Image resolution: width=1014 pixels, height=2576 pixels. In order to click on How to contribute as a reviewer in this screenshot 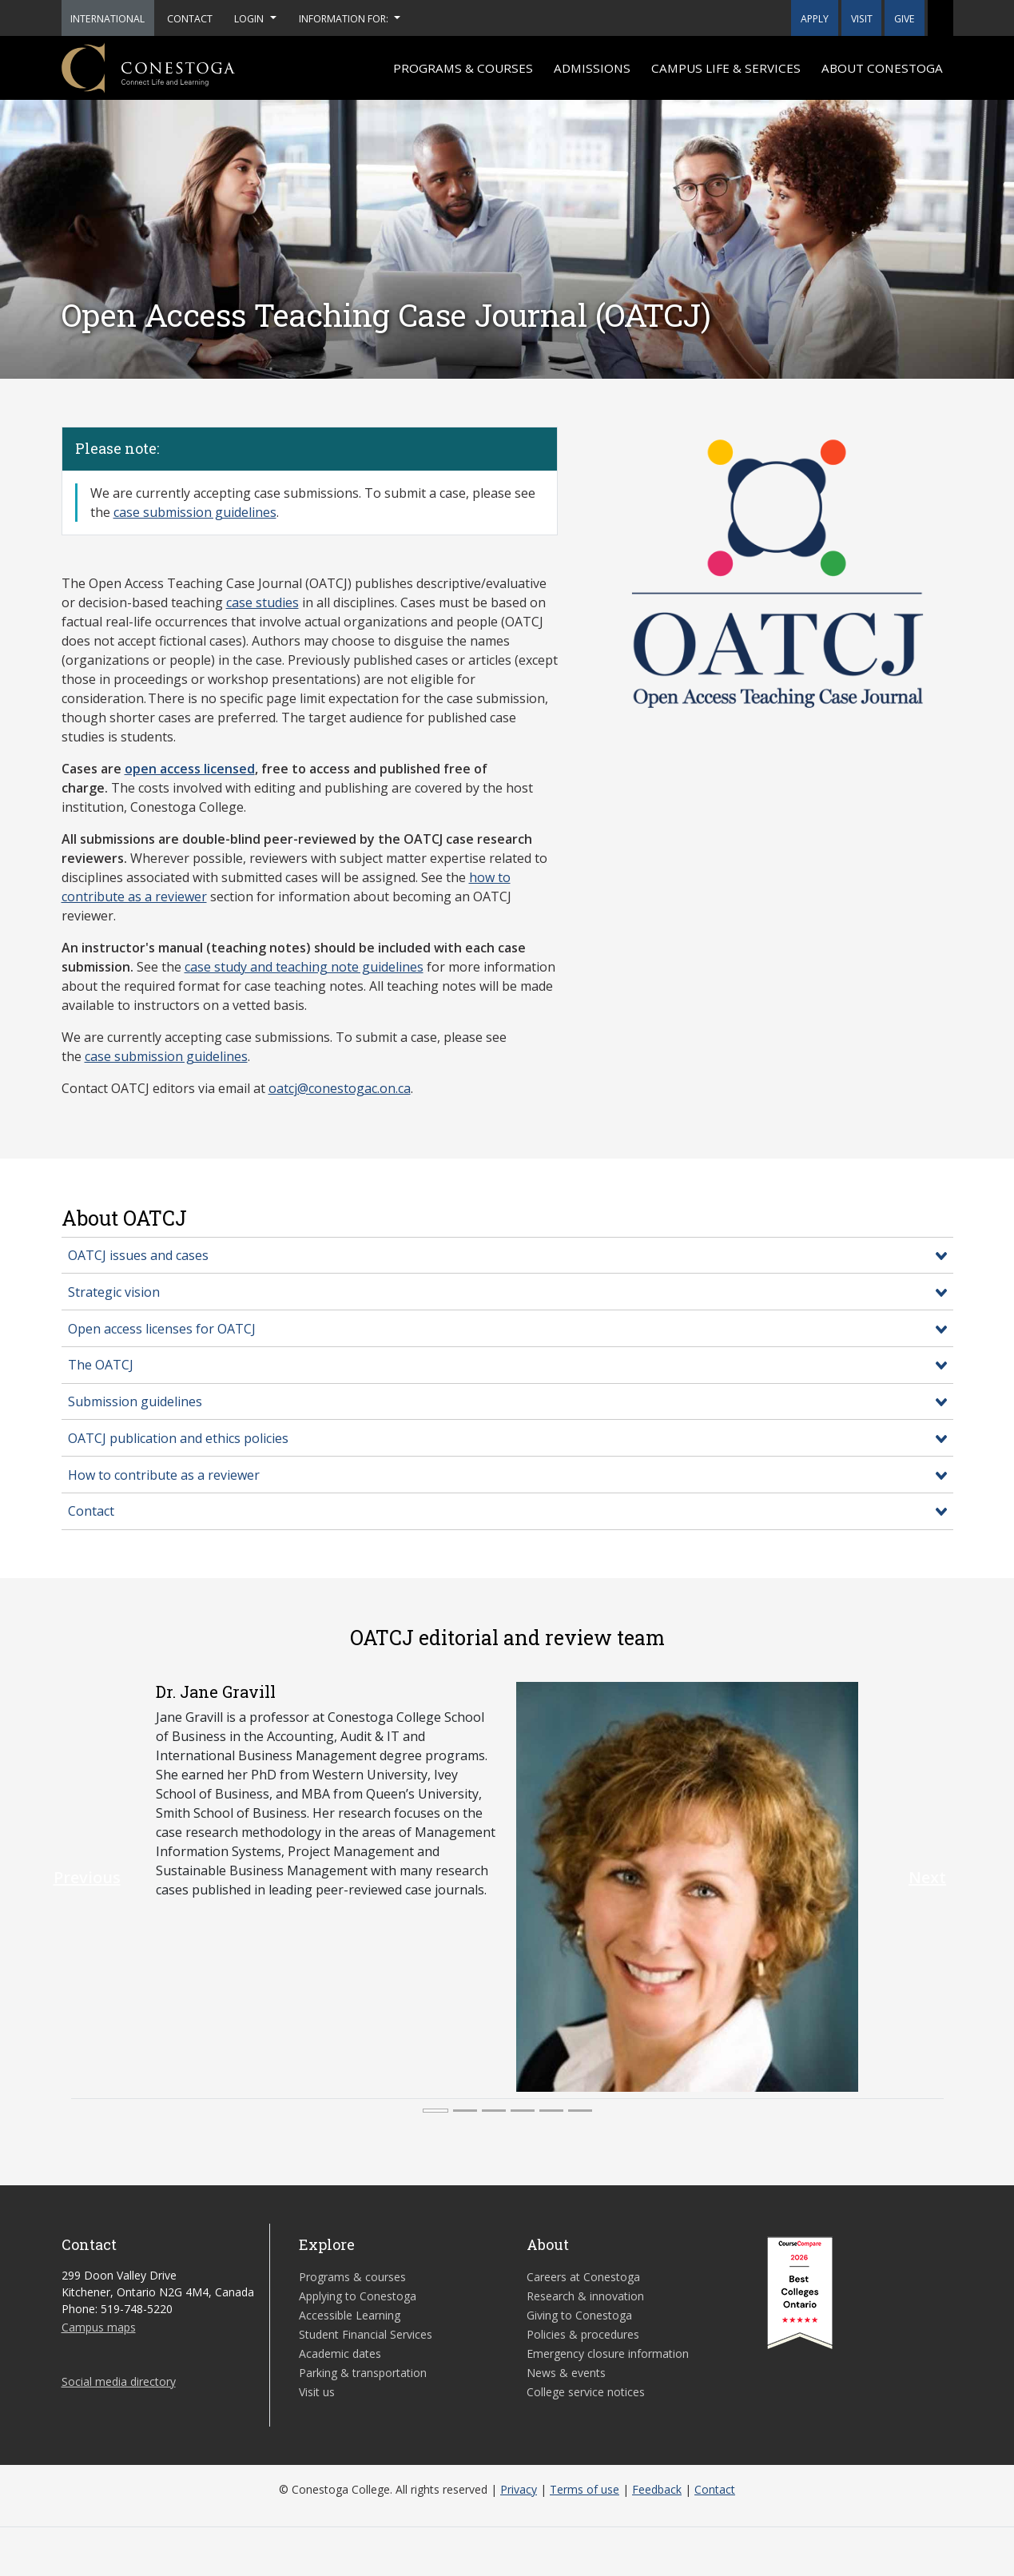, I will do `click(164, 1475)`.